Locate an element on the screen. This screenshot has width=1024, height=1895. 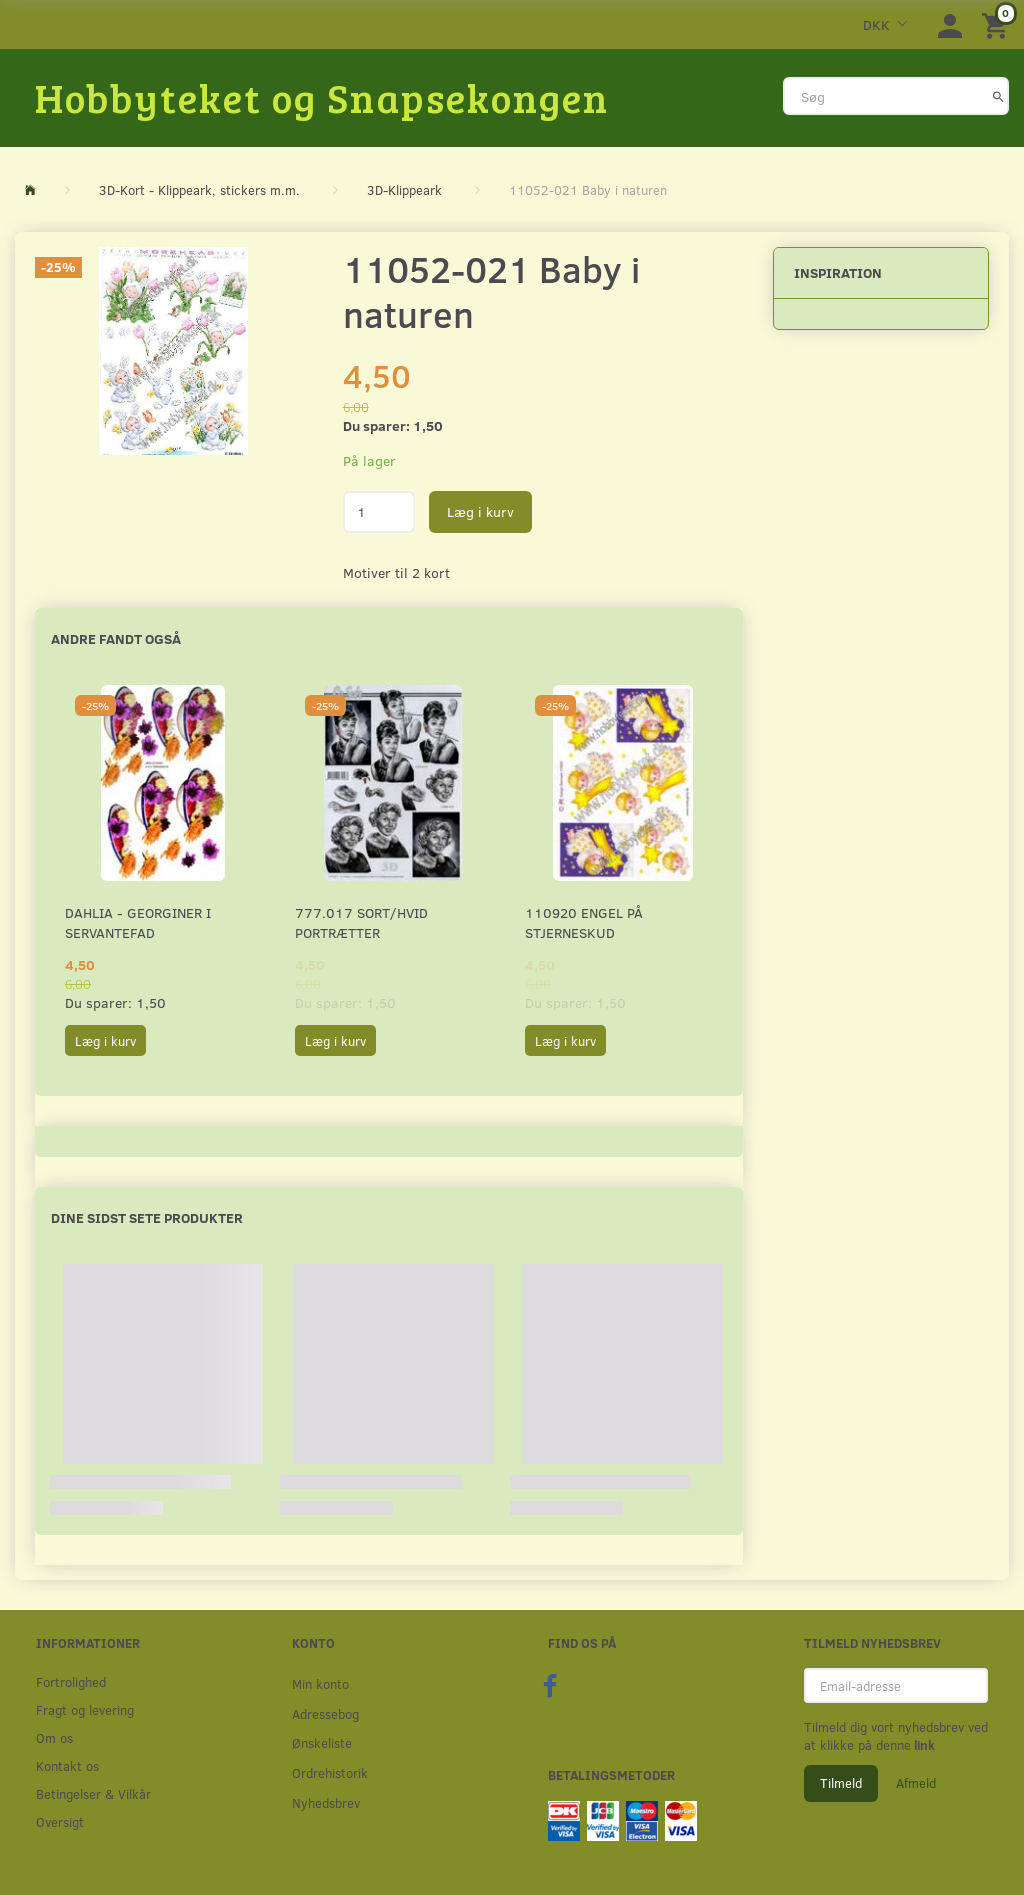
Betingelser & Vilkår is located at coordinates (93, 1793).